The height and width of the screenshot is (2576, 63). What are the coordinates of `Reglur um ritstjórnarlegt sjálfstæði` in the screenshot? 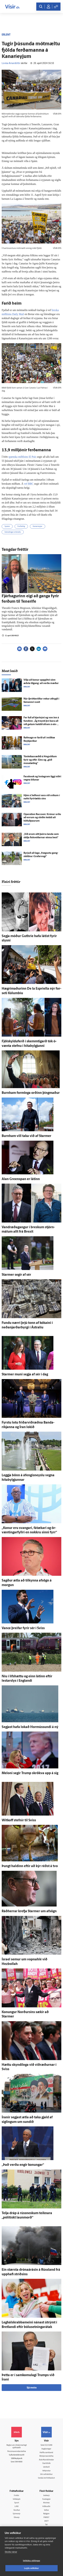 It's located at (17, 2446).